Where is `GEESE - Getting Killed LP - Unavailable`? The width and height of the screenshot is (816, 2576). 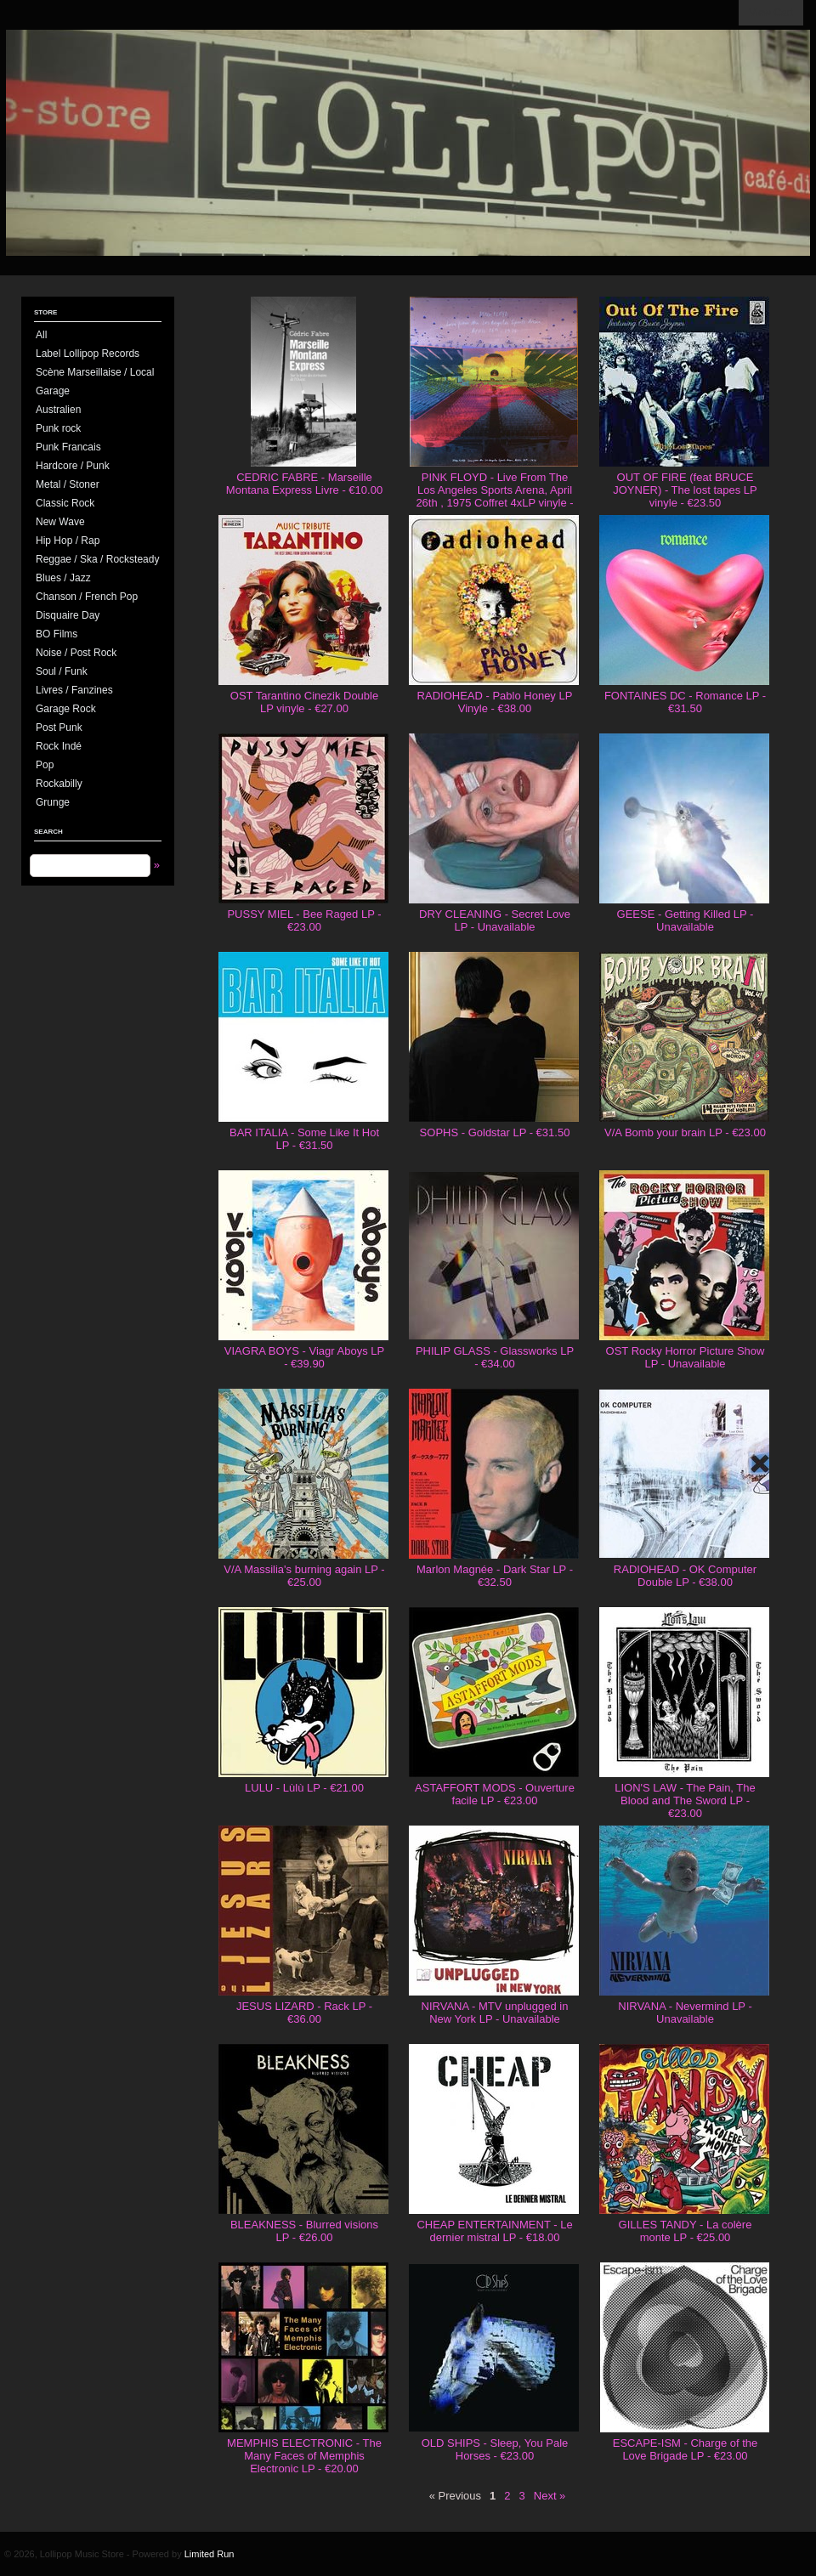
GEESE - Getting Killed LP - Unavailable is located at coordinates (685, 920).